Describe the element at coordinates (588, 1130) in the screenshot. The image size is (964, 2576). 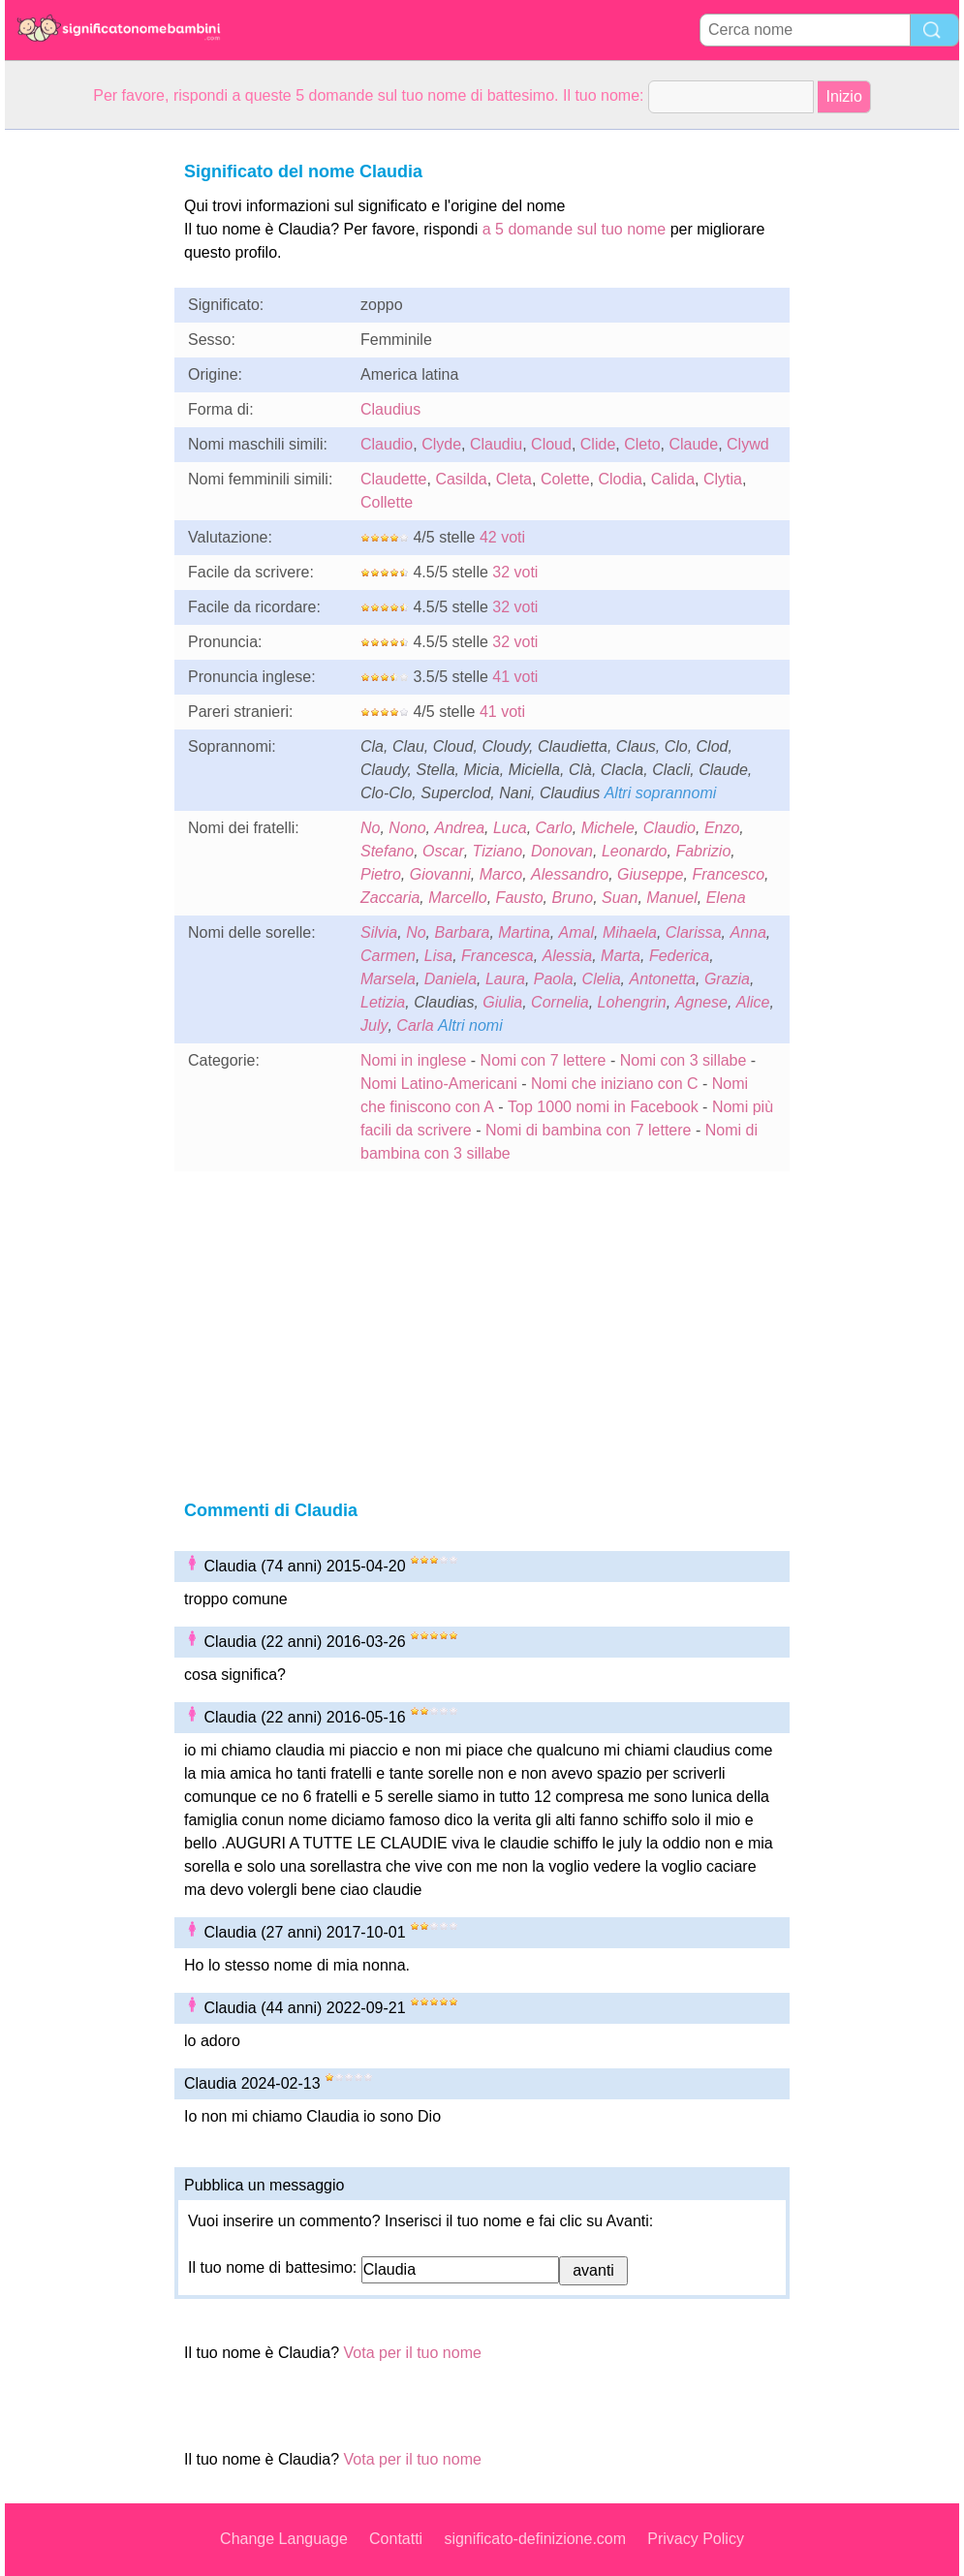
I see `Nomi di bambina con 7 lettere` at that location.